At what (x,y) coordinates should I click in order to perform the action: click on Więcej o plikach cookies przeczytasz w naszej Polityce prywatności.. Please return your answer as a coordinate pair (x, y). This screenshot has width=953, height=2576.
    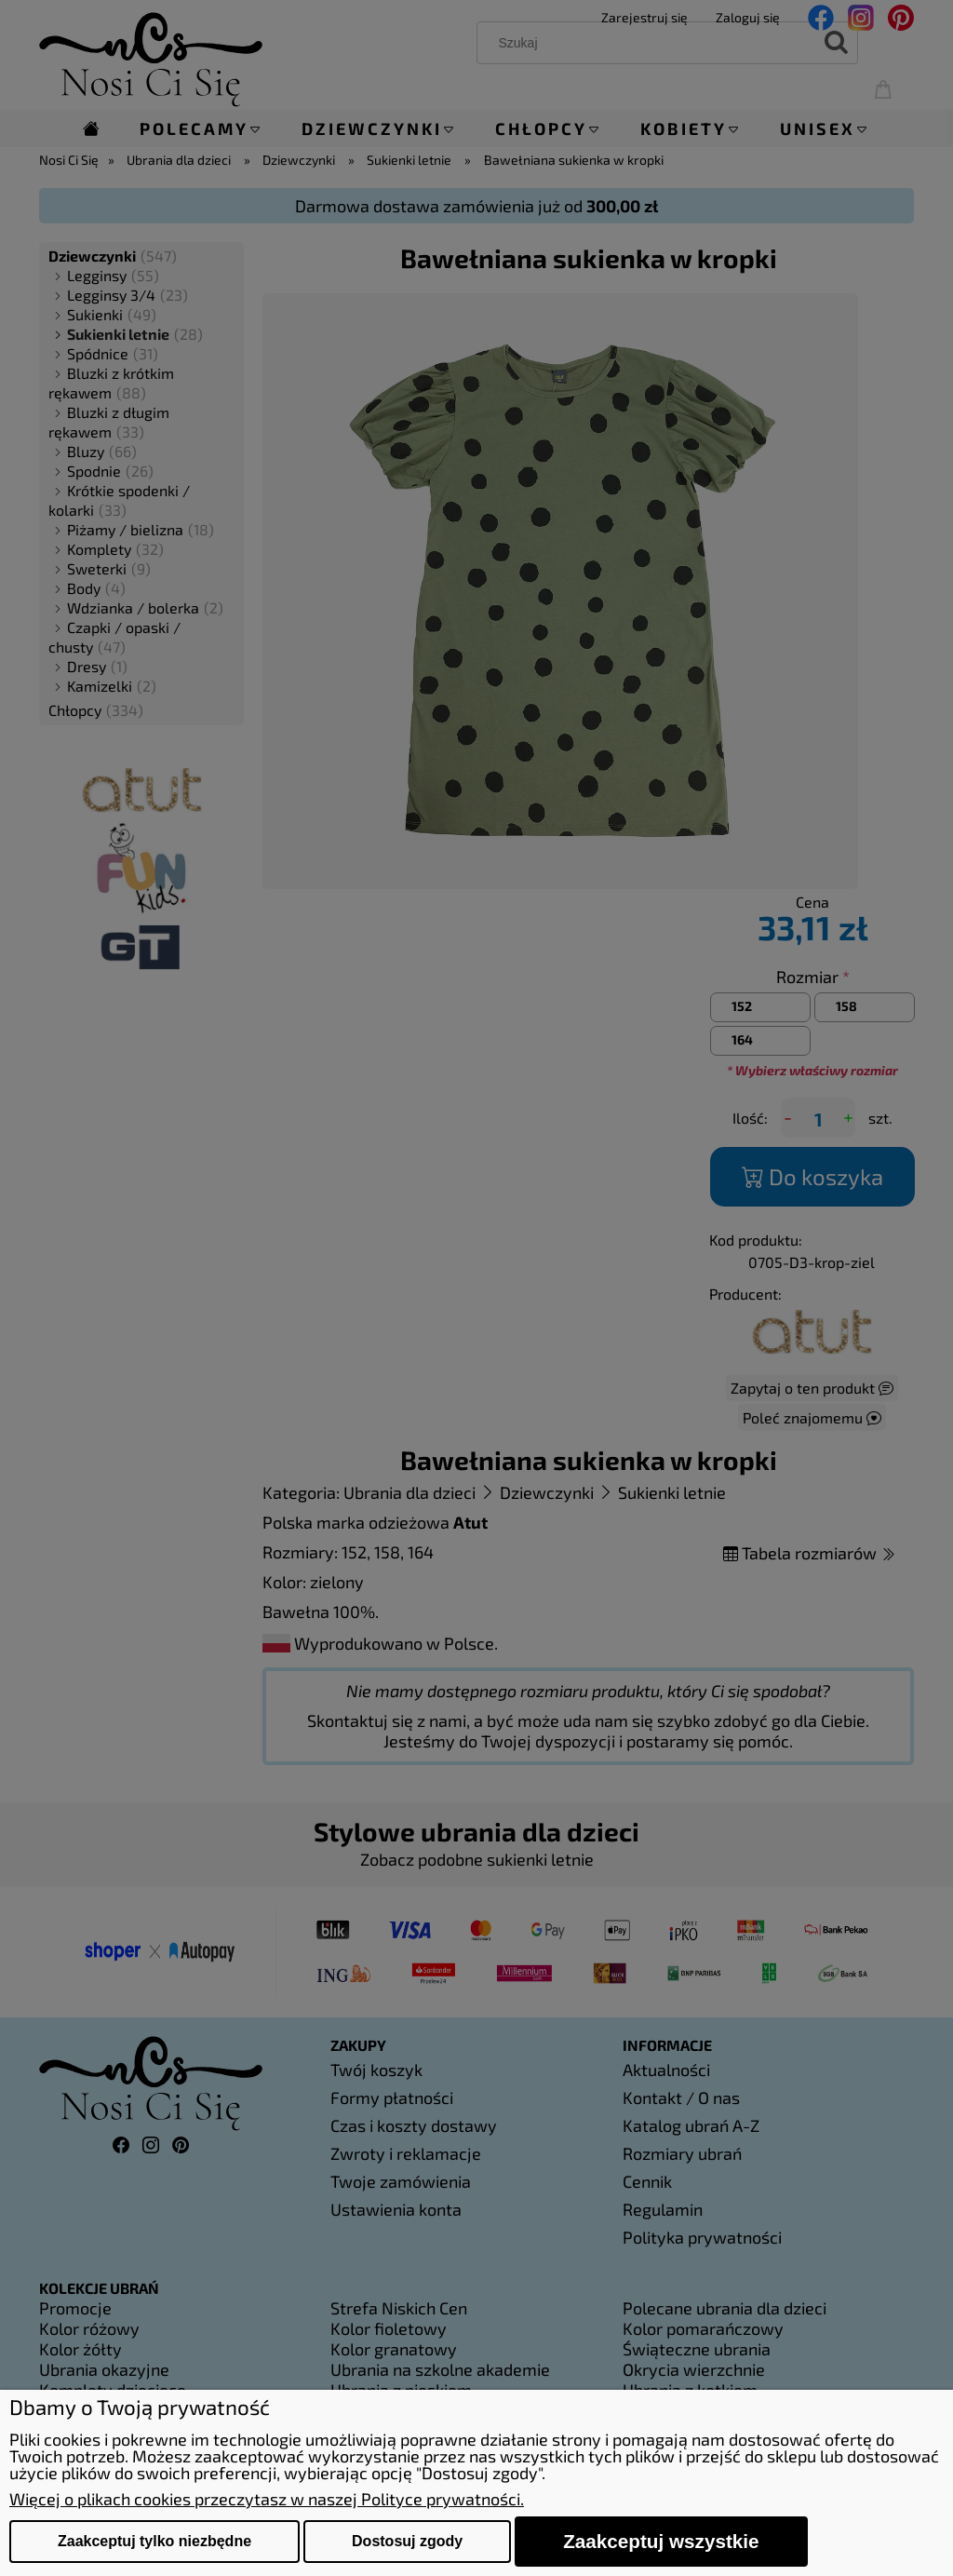
    Looking at the image, I should click on (266, 2498).